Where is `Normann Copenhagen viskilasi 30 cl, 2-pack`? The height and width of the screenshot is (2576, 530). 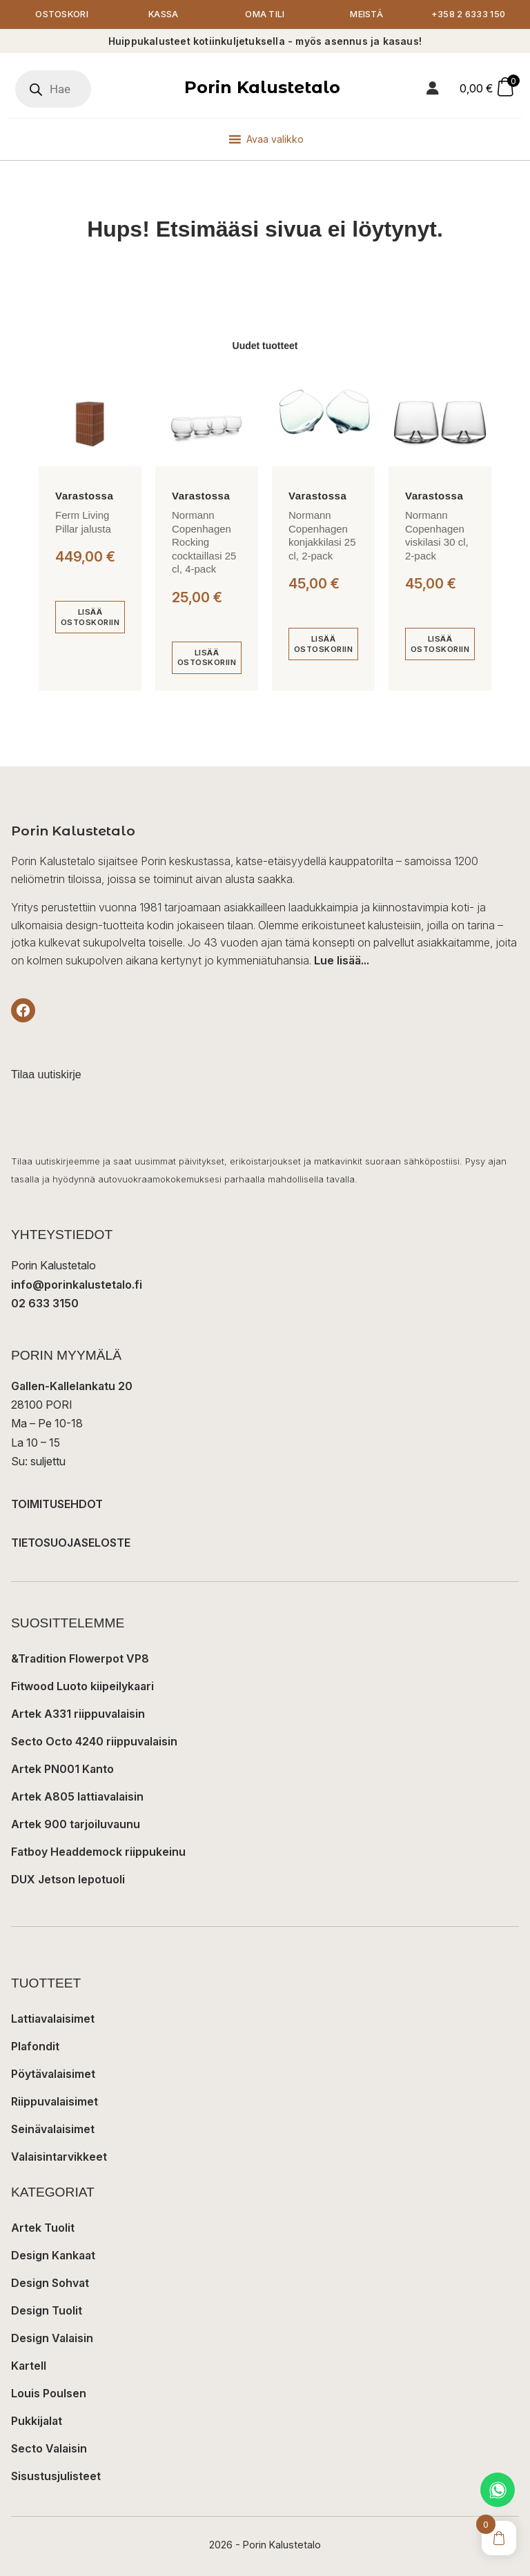 Normann Copenhagen viskilasi 30 cl, 2-pack is located at coordinates (437, 535).